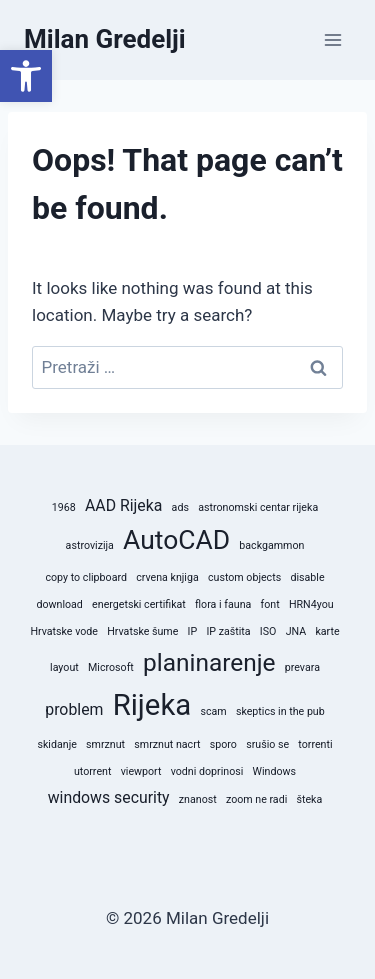  Describe the element at coordinates (207, 771) in the screenshot. I see `vodni doprinosi [vodni doprinosi (1 stavka)]` at that location.